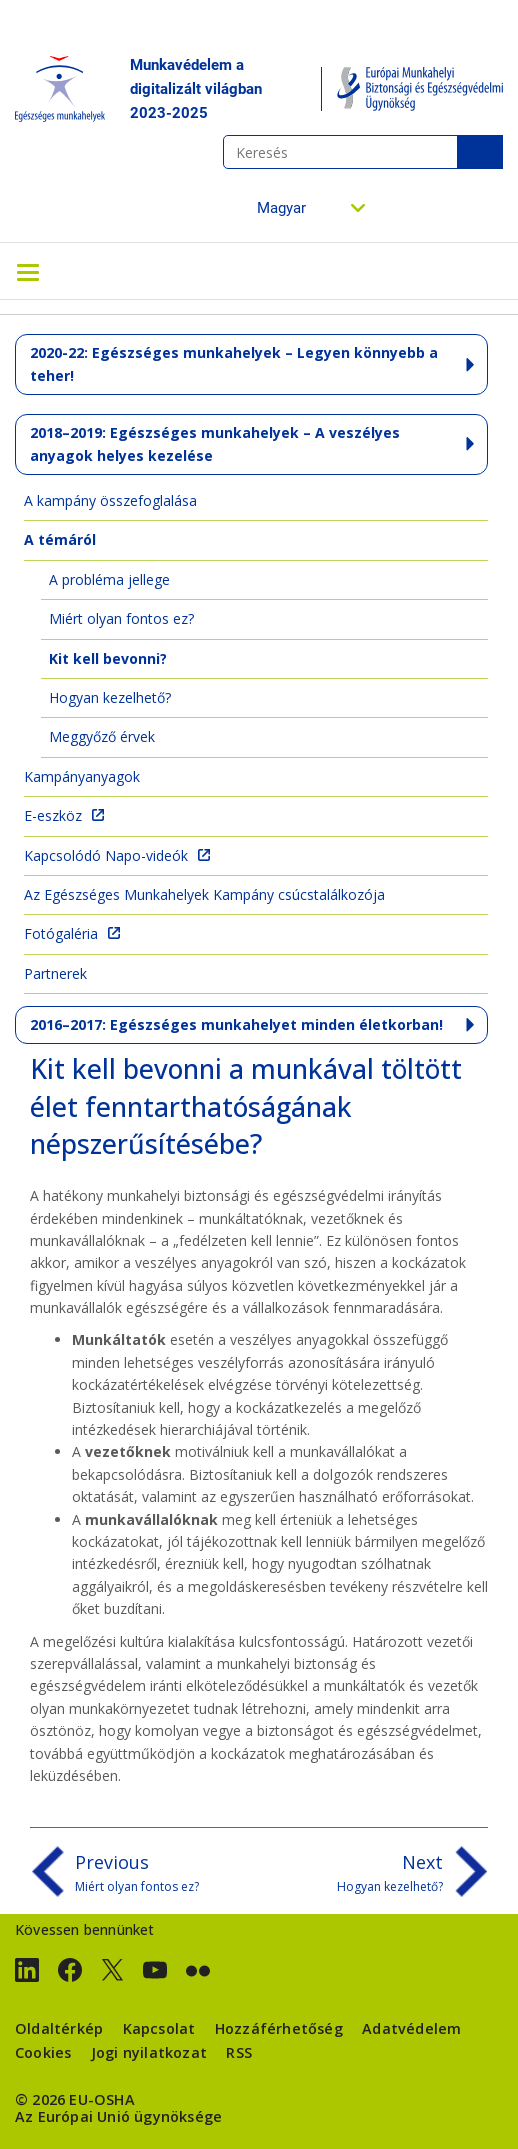  Describe the element at coordinates (82, 776) in the screenshot. I see `Kampányanyagok` at that location.